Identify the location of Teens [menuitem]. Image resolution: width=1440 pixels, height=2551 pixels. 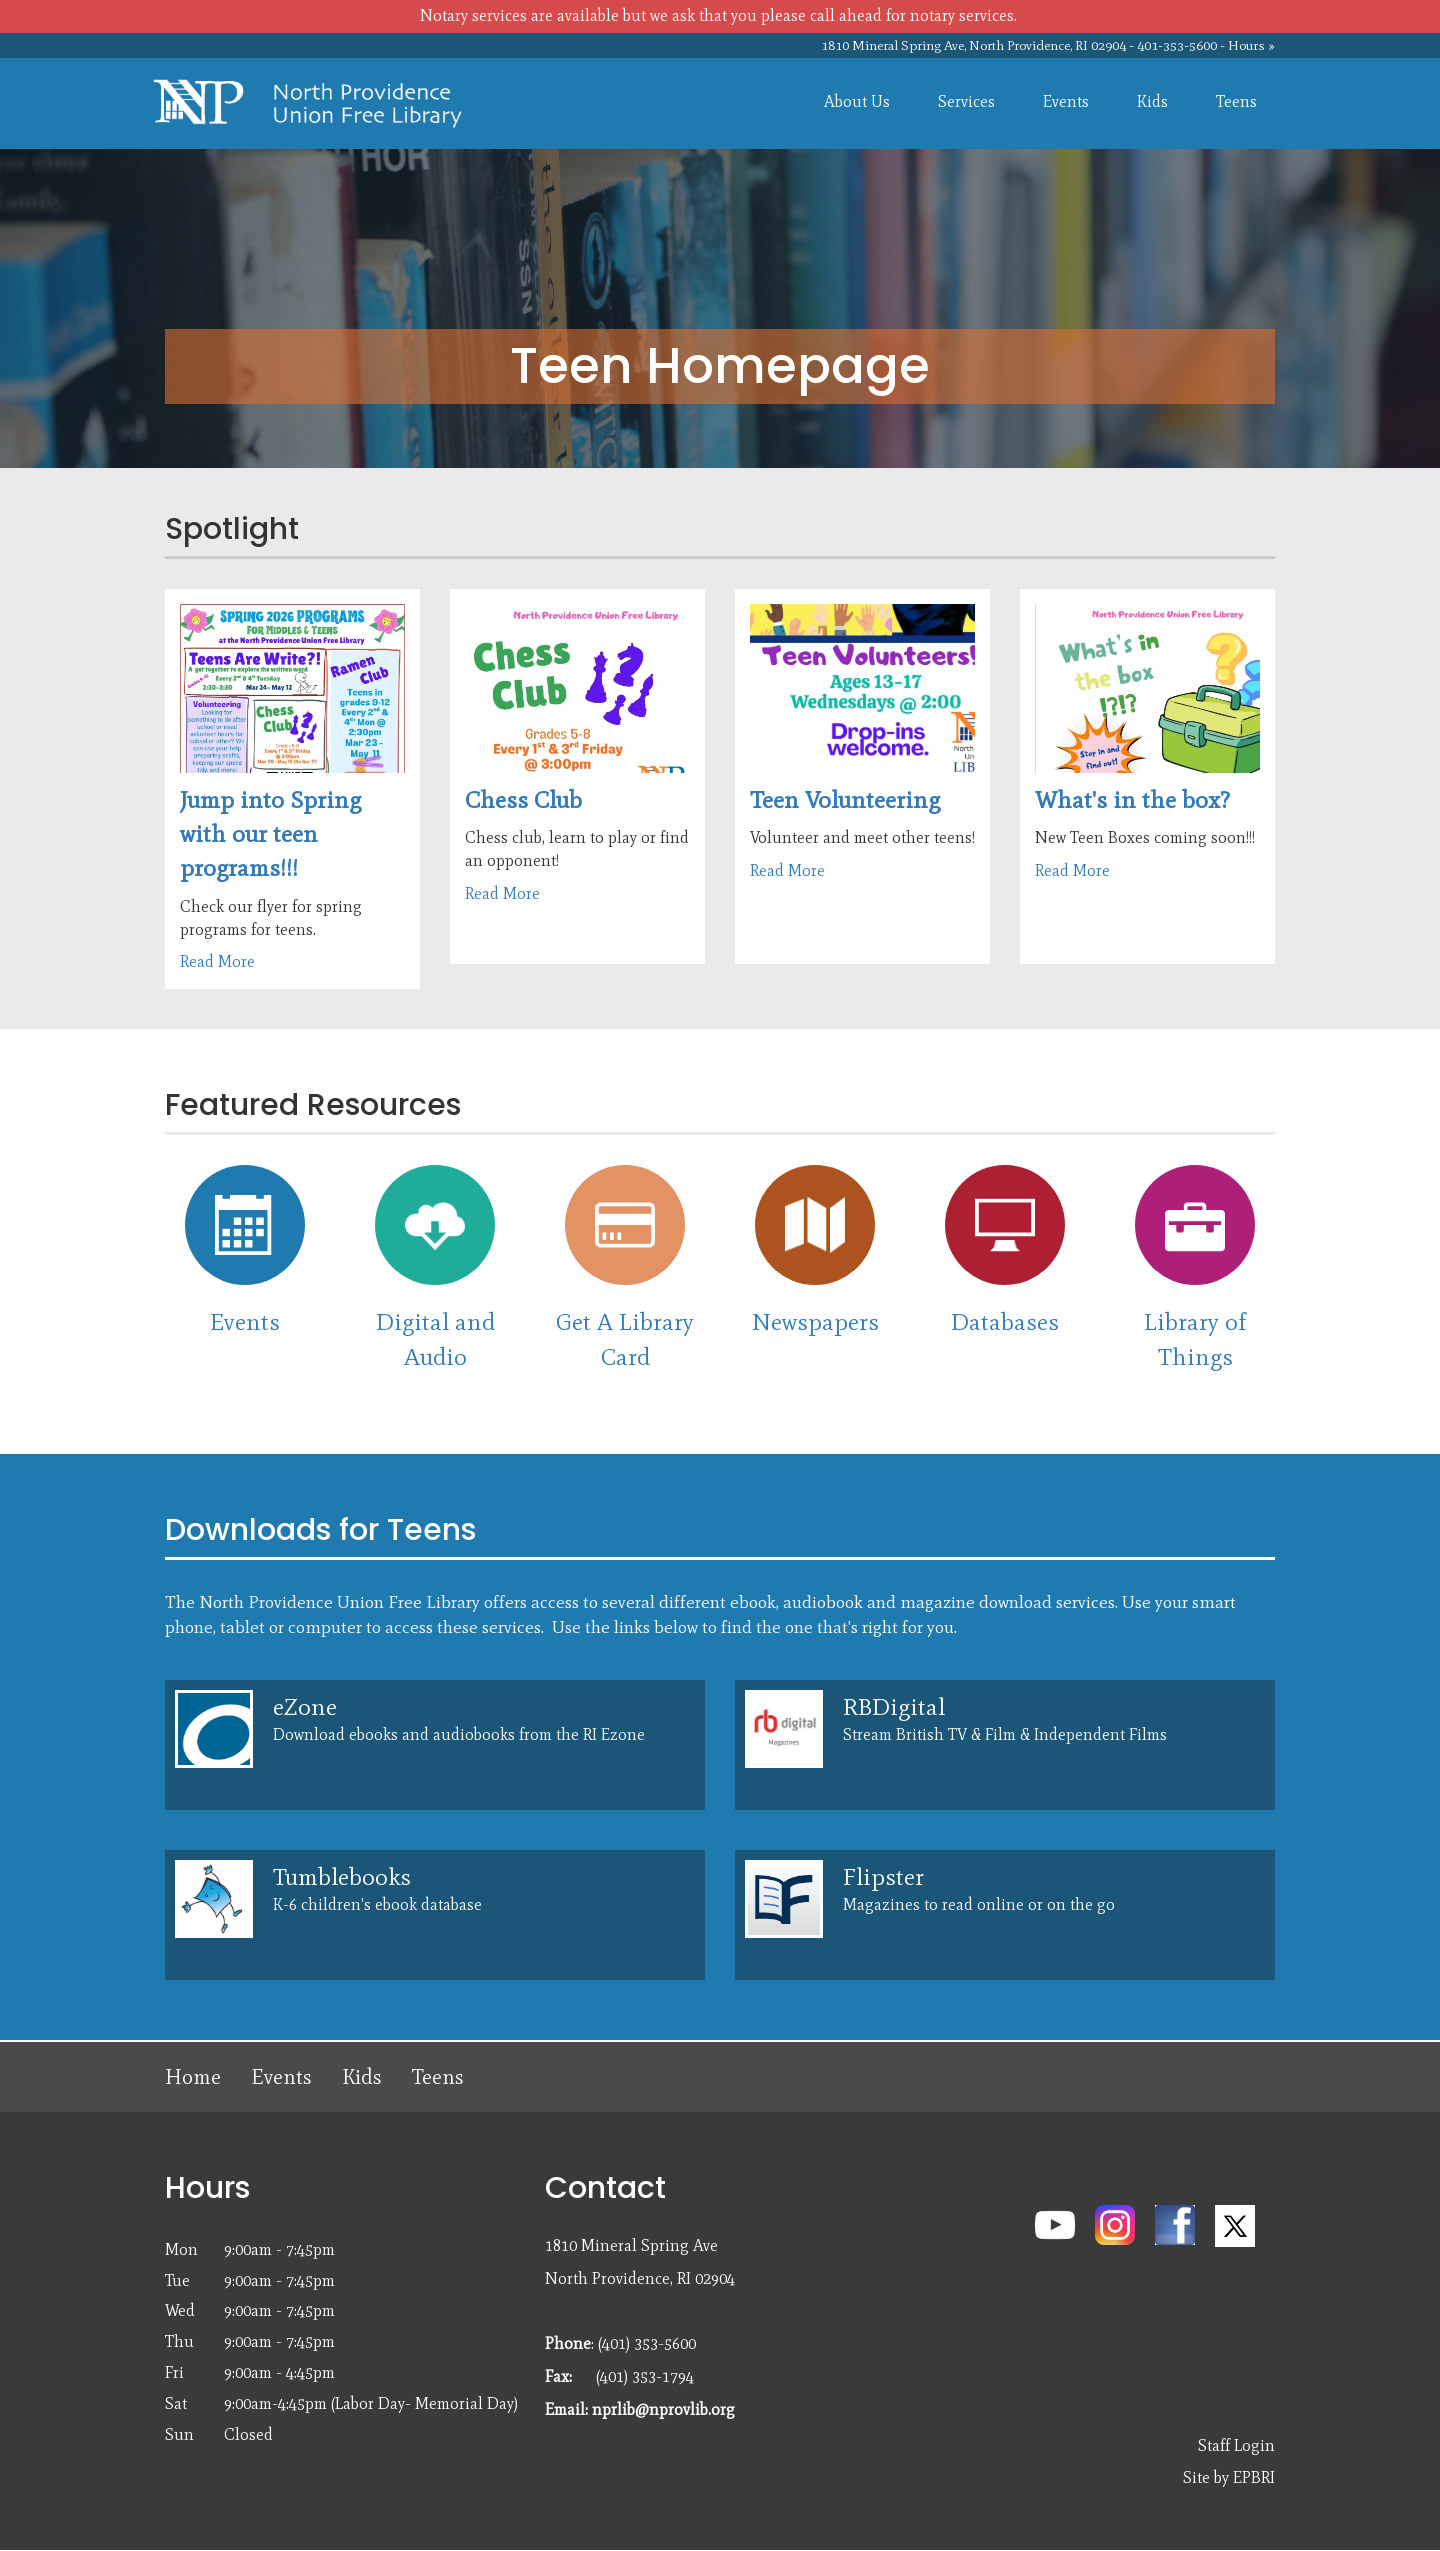
(1236, 101).